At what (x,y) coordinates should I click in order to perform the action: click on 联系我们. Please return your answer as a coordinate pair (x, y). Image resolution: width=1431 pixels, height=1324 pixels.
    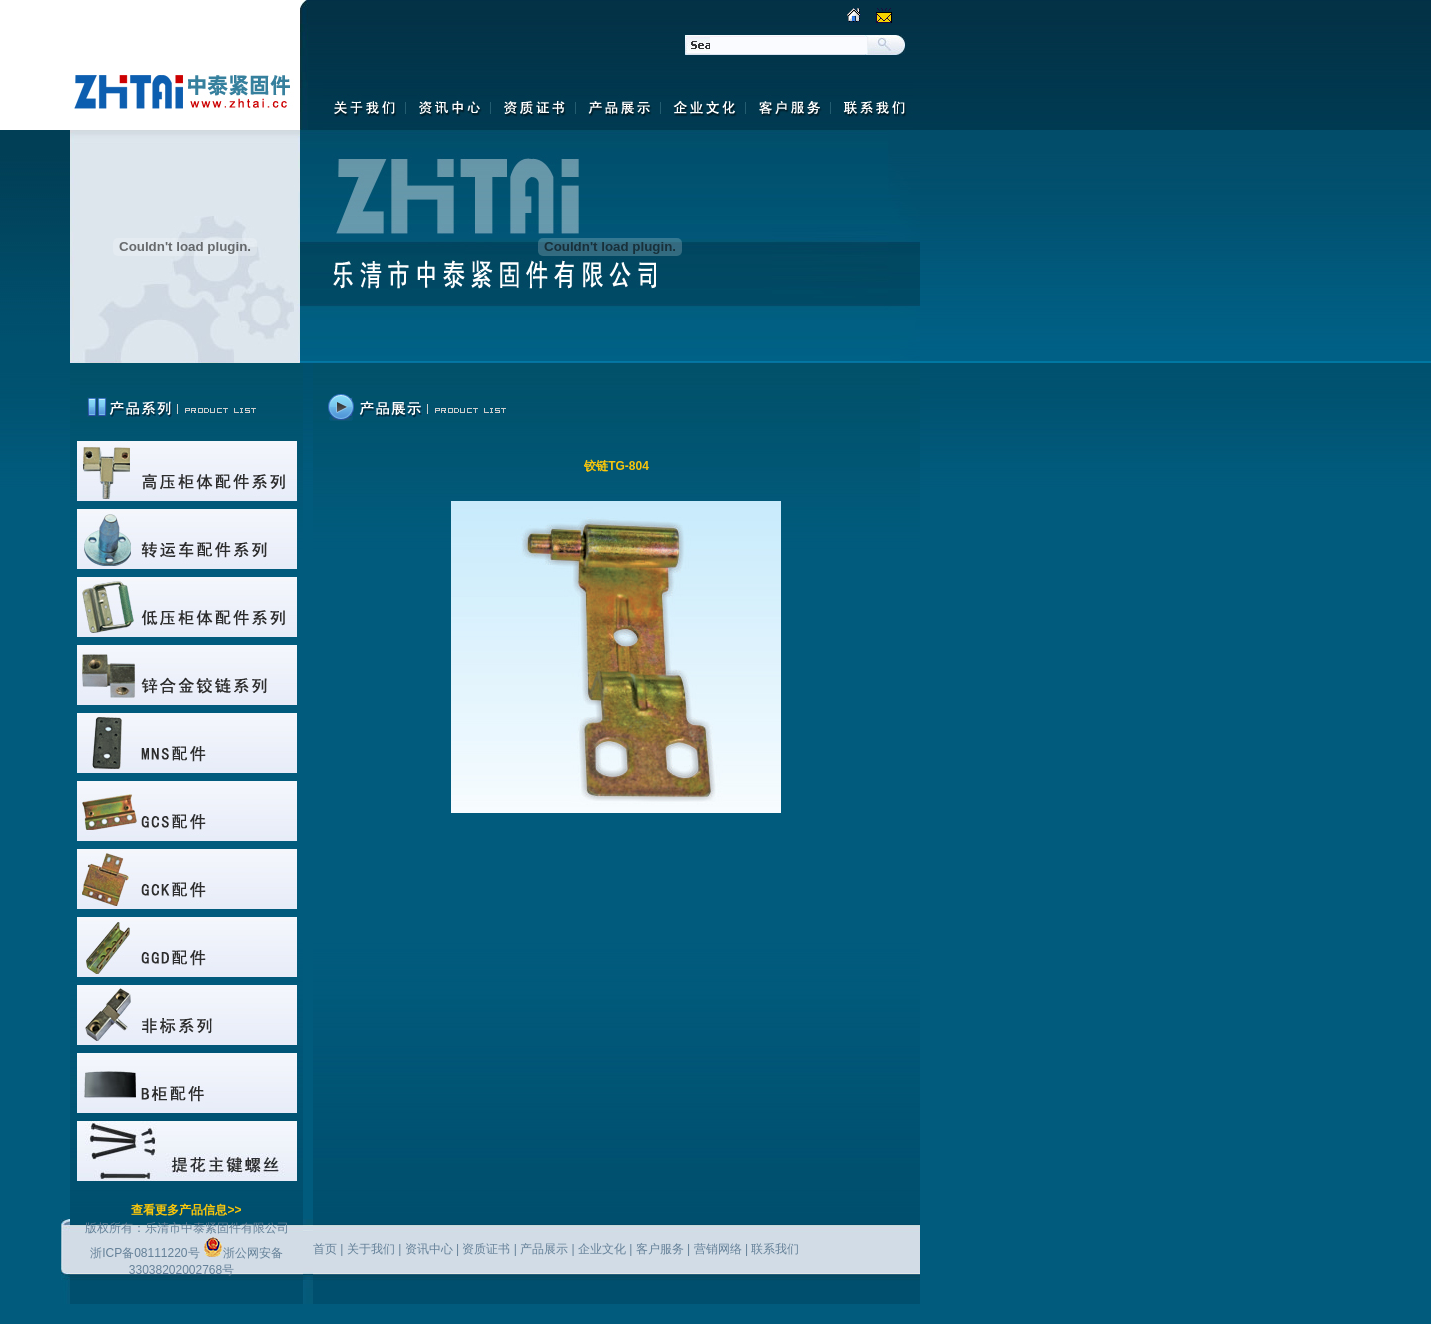
    Looking at the image, I should click on (775, 1249).